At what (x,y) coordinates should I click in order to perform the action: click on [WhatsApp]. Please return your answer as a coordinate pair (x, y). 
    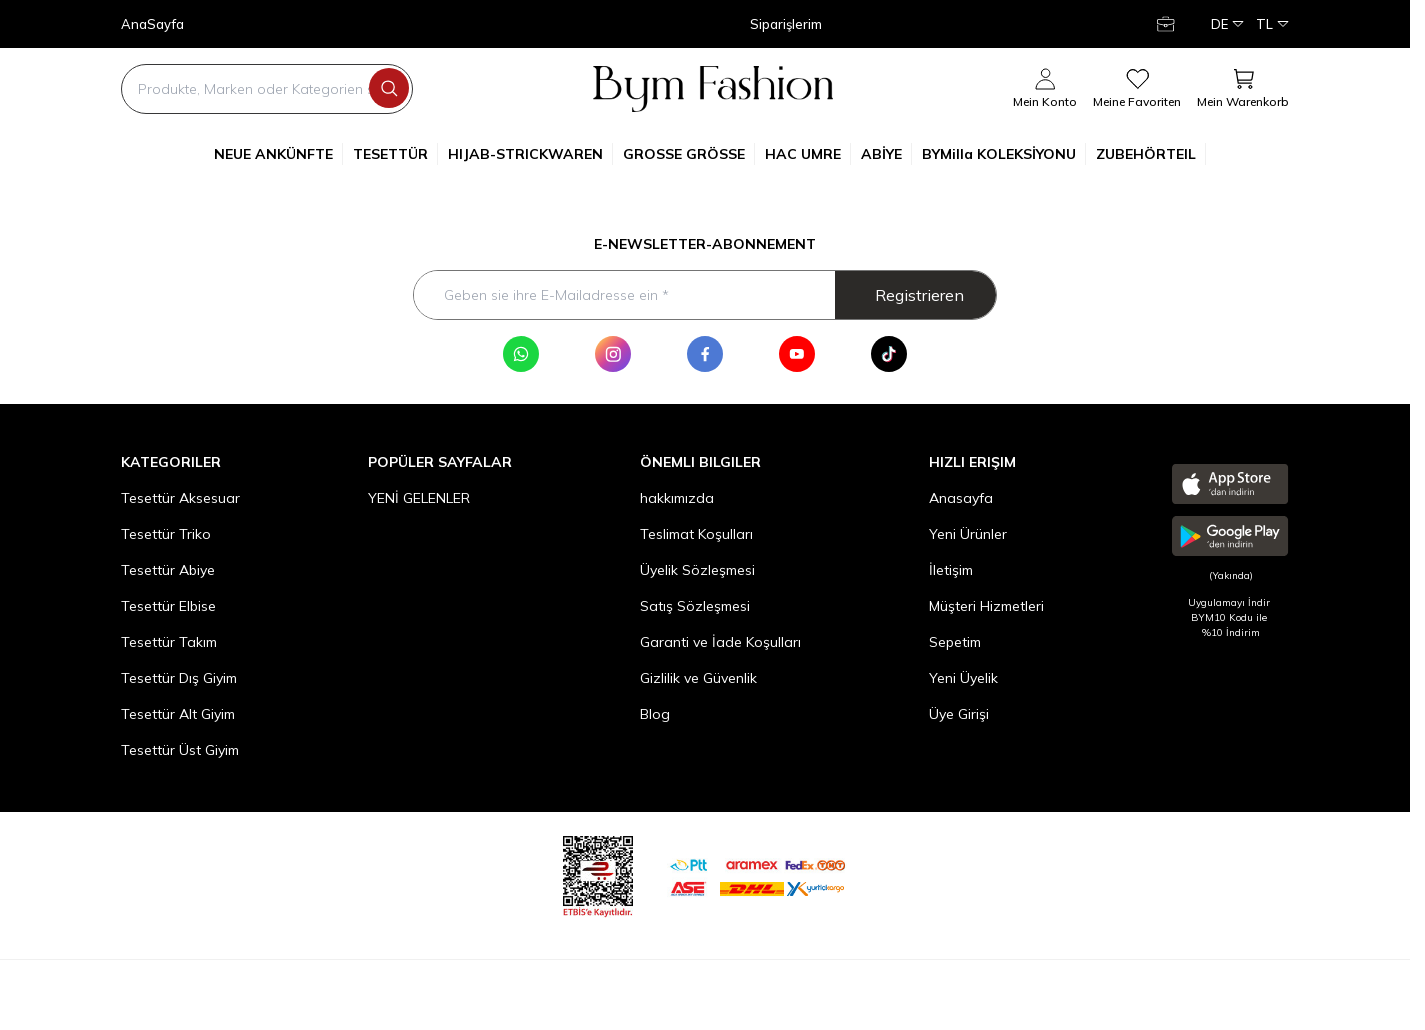
    Looking at the image, I should click on (521, 354).